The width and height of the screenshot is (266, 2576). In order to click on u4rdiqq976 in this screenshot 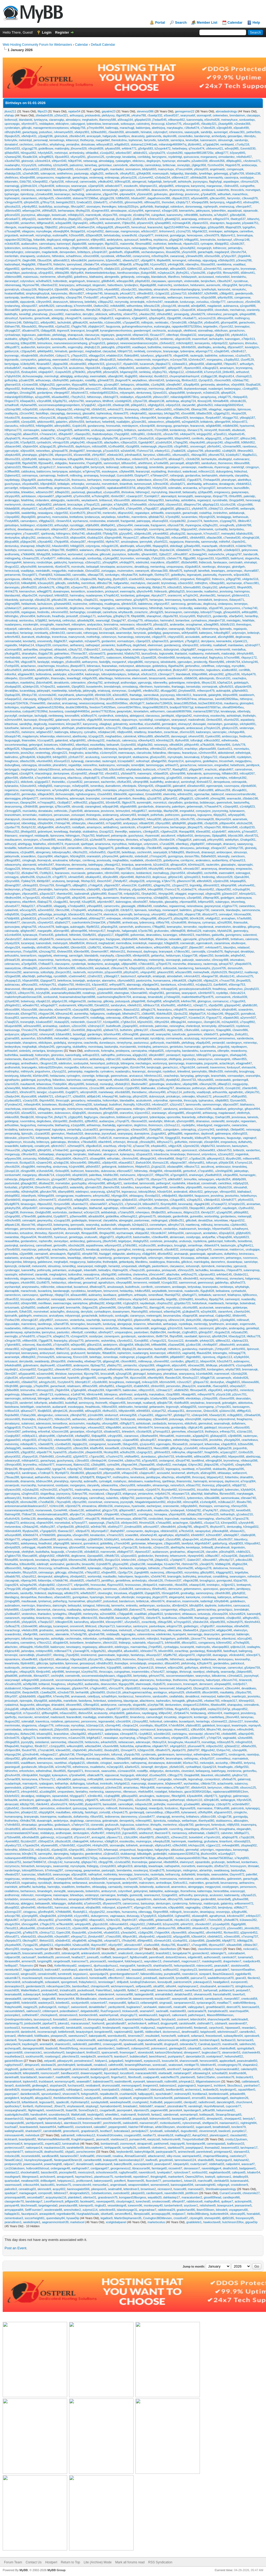, I will do `click(126, 562)`.